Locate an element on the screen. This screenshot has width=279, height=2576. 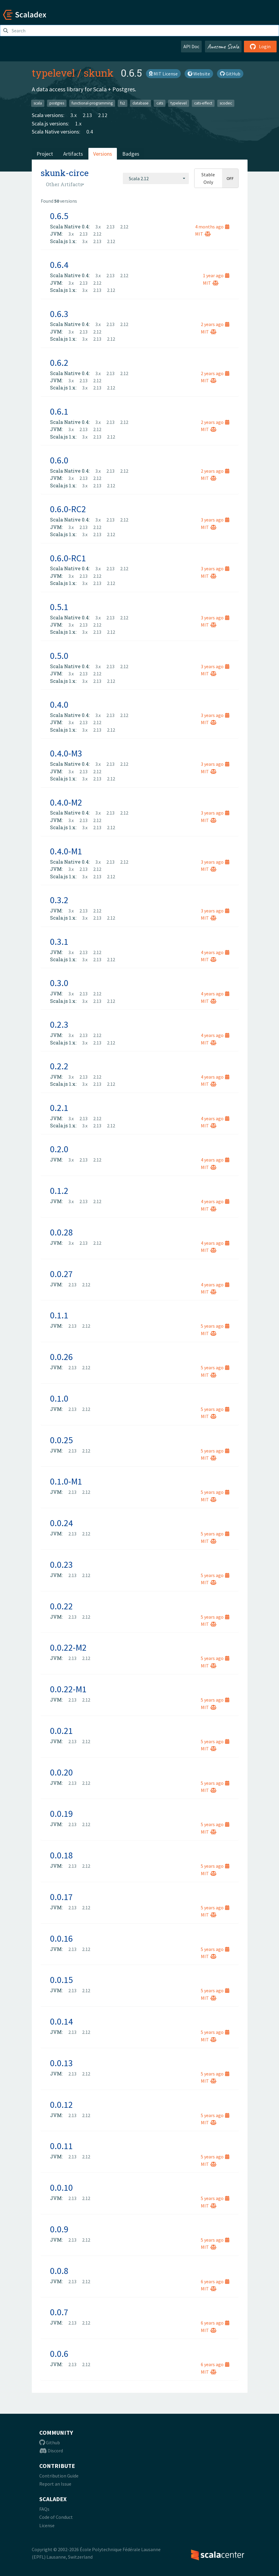
0.0.28 is located at coordinates (61, 1232).